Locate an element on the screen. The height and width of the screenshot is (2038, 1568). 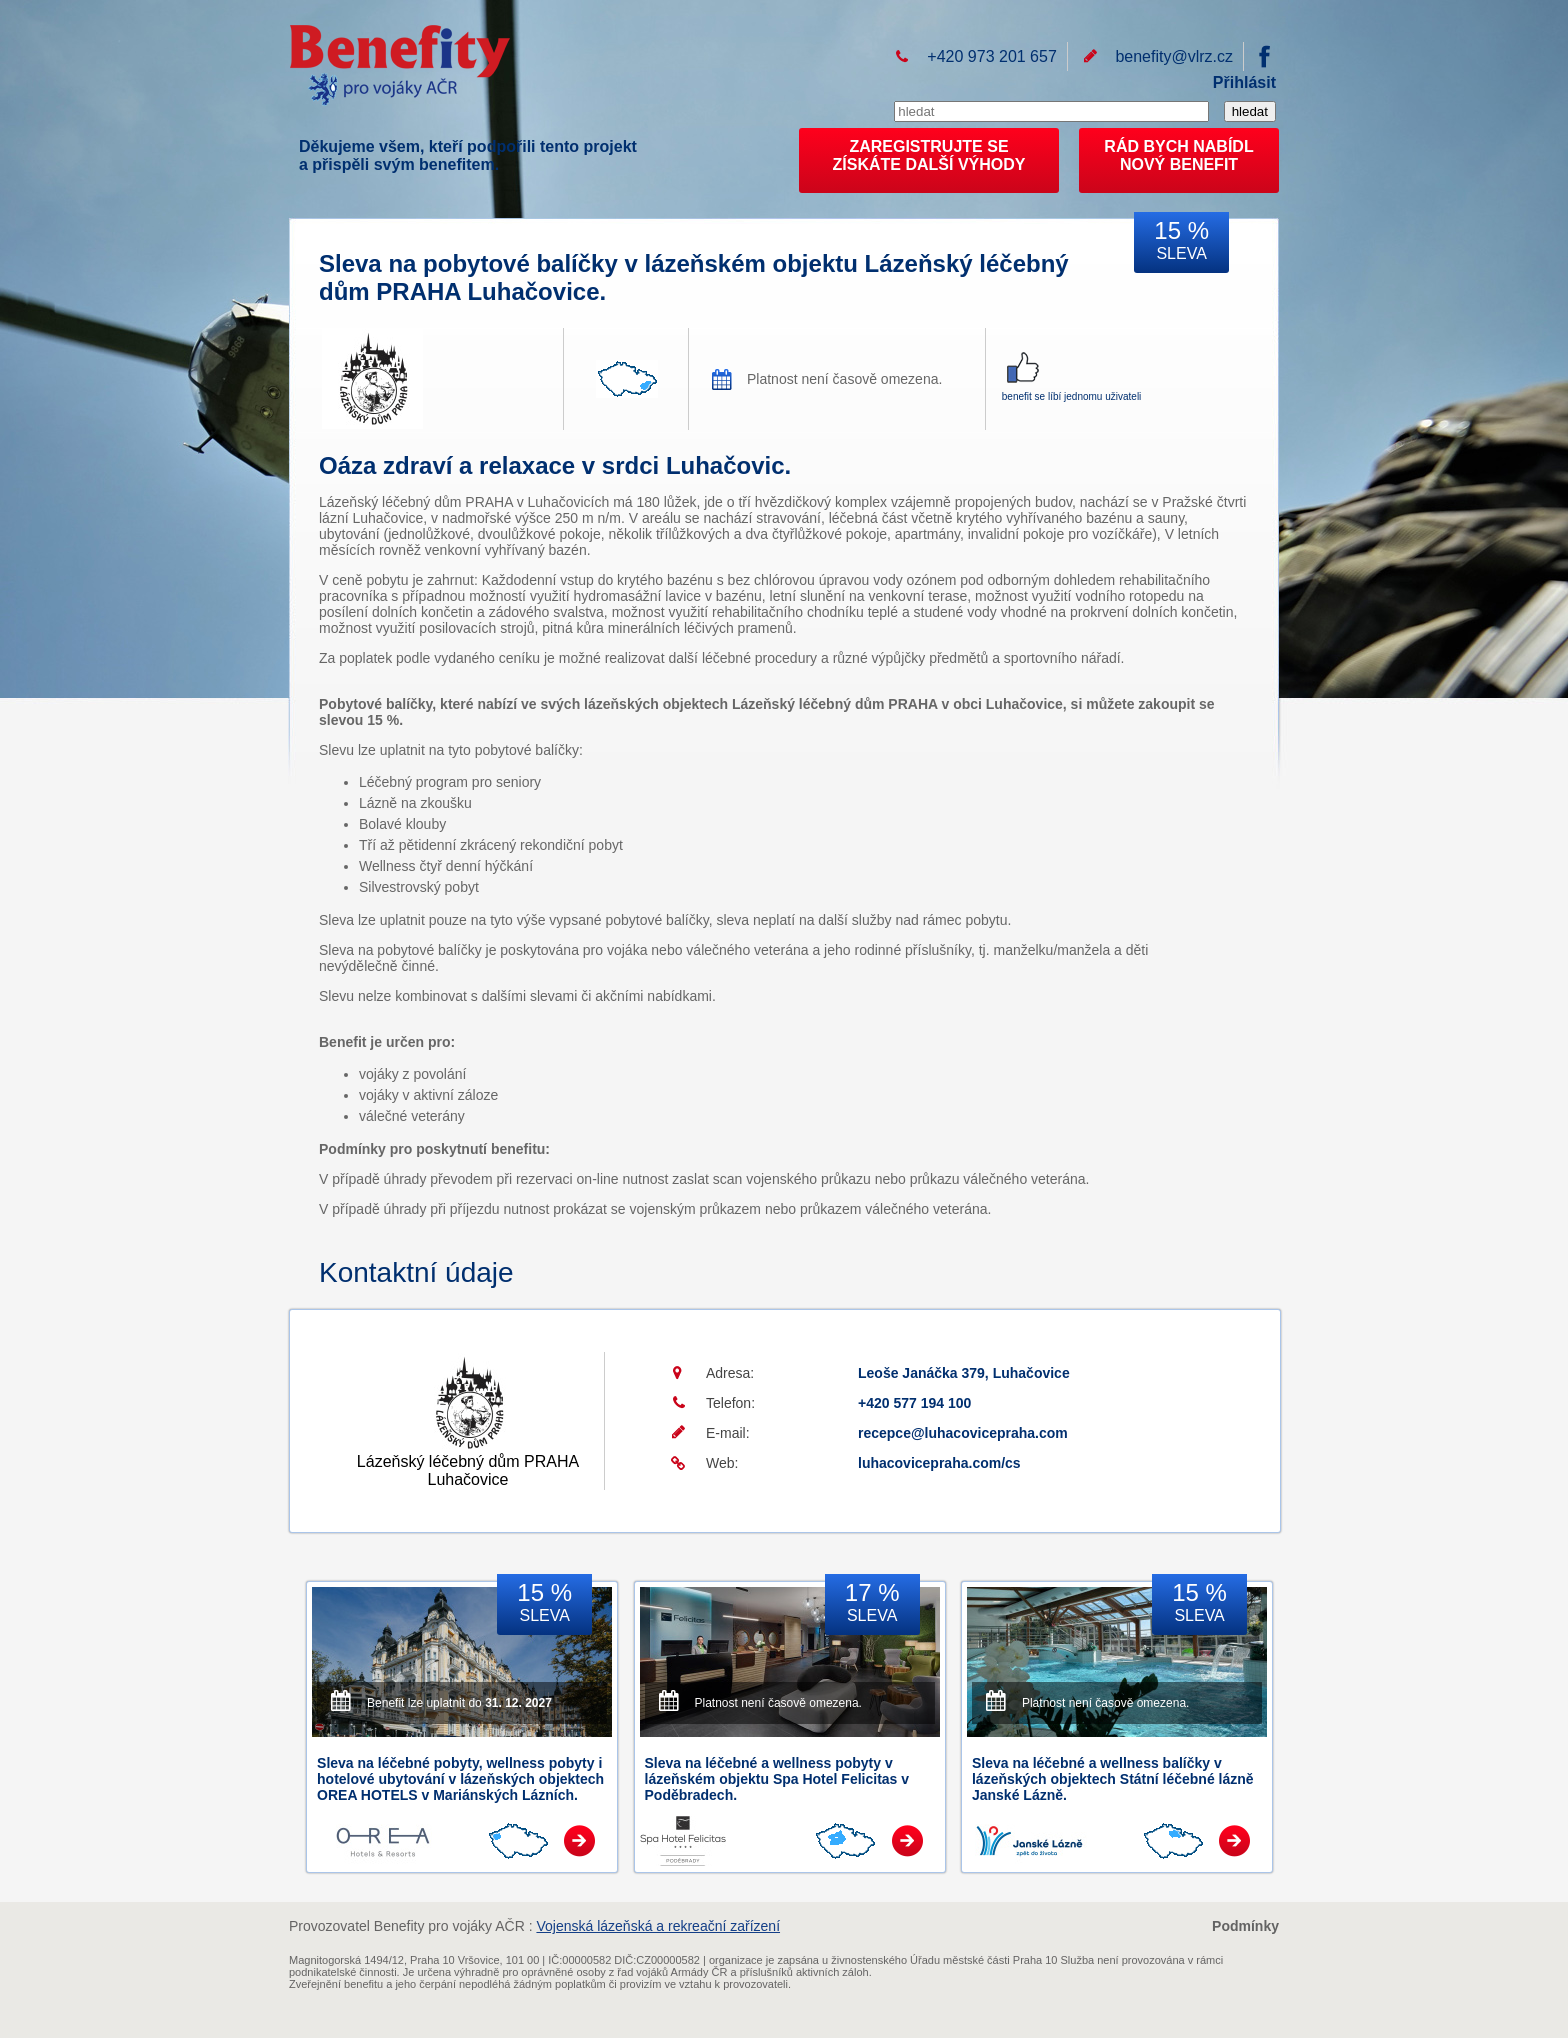
Sleva na léčebné pobyty, wellness pobyty i hotelové ubytování v lázeňských objektech OREA HOTELS v Mariánských Lázních. is located at coordinates (460, 1779).